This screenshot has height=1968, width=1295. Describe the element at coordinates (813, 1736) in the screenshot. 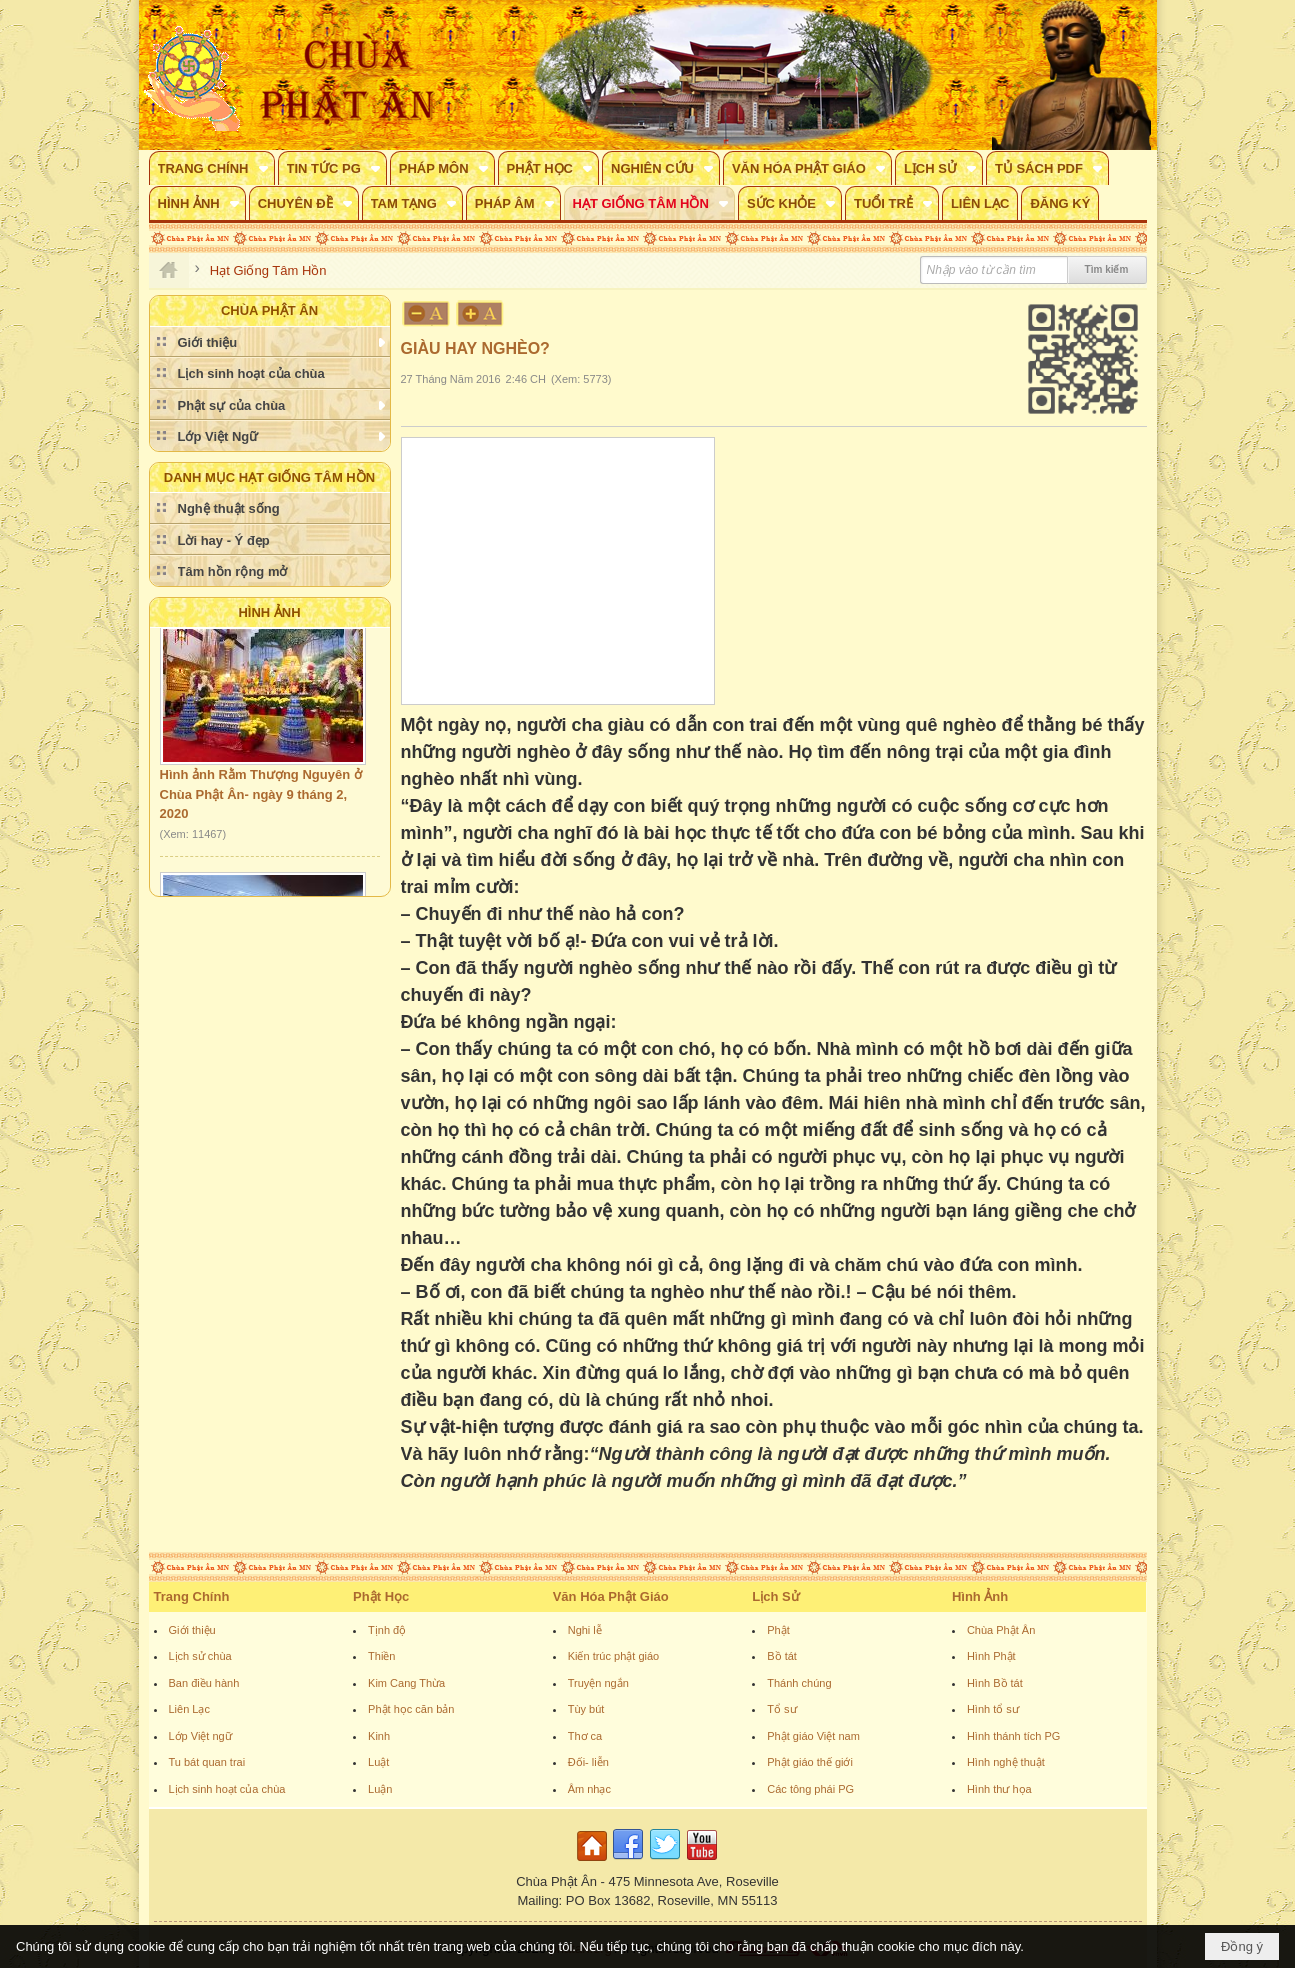

I see `Phật giáo Việt nam` at that location.